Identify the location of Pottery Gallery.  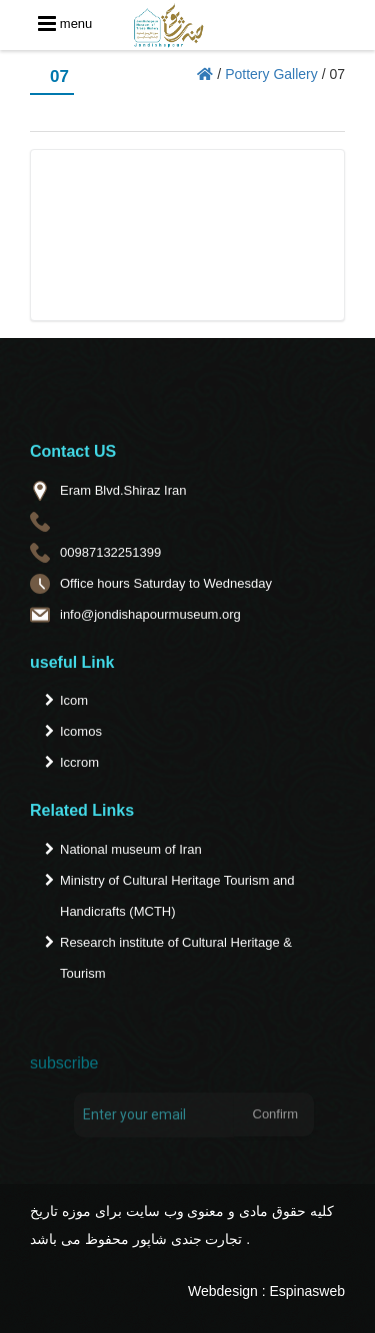
(271, 74).